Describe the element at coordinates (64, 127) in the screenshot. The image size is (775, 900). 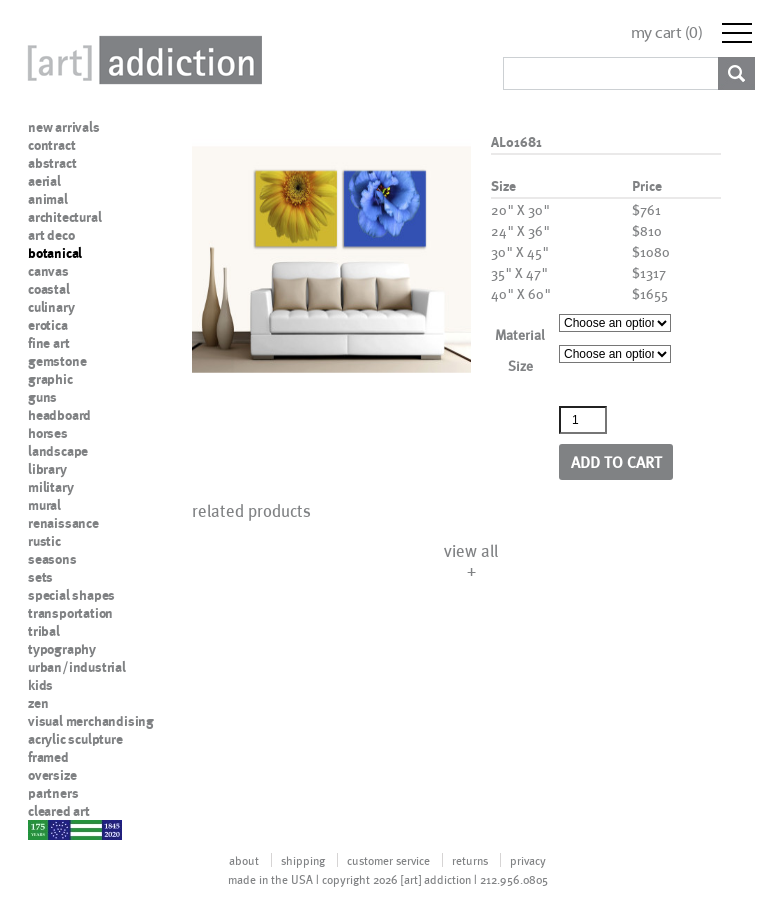
I see `new arrivals` at that location.